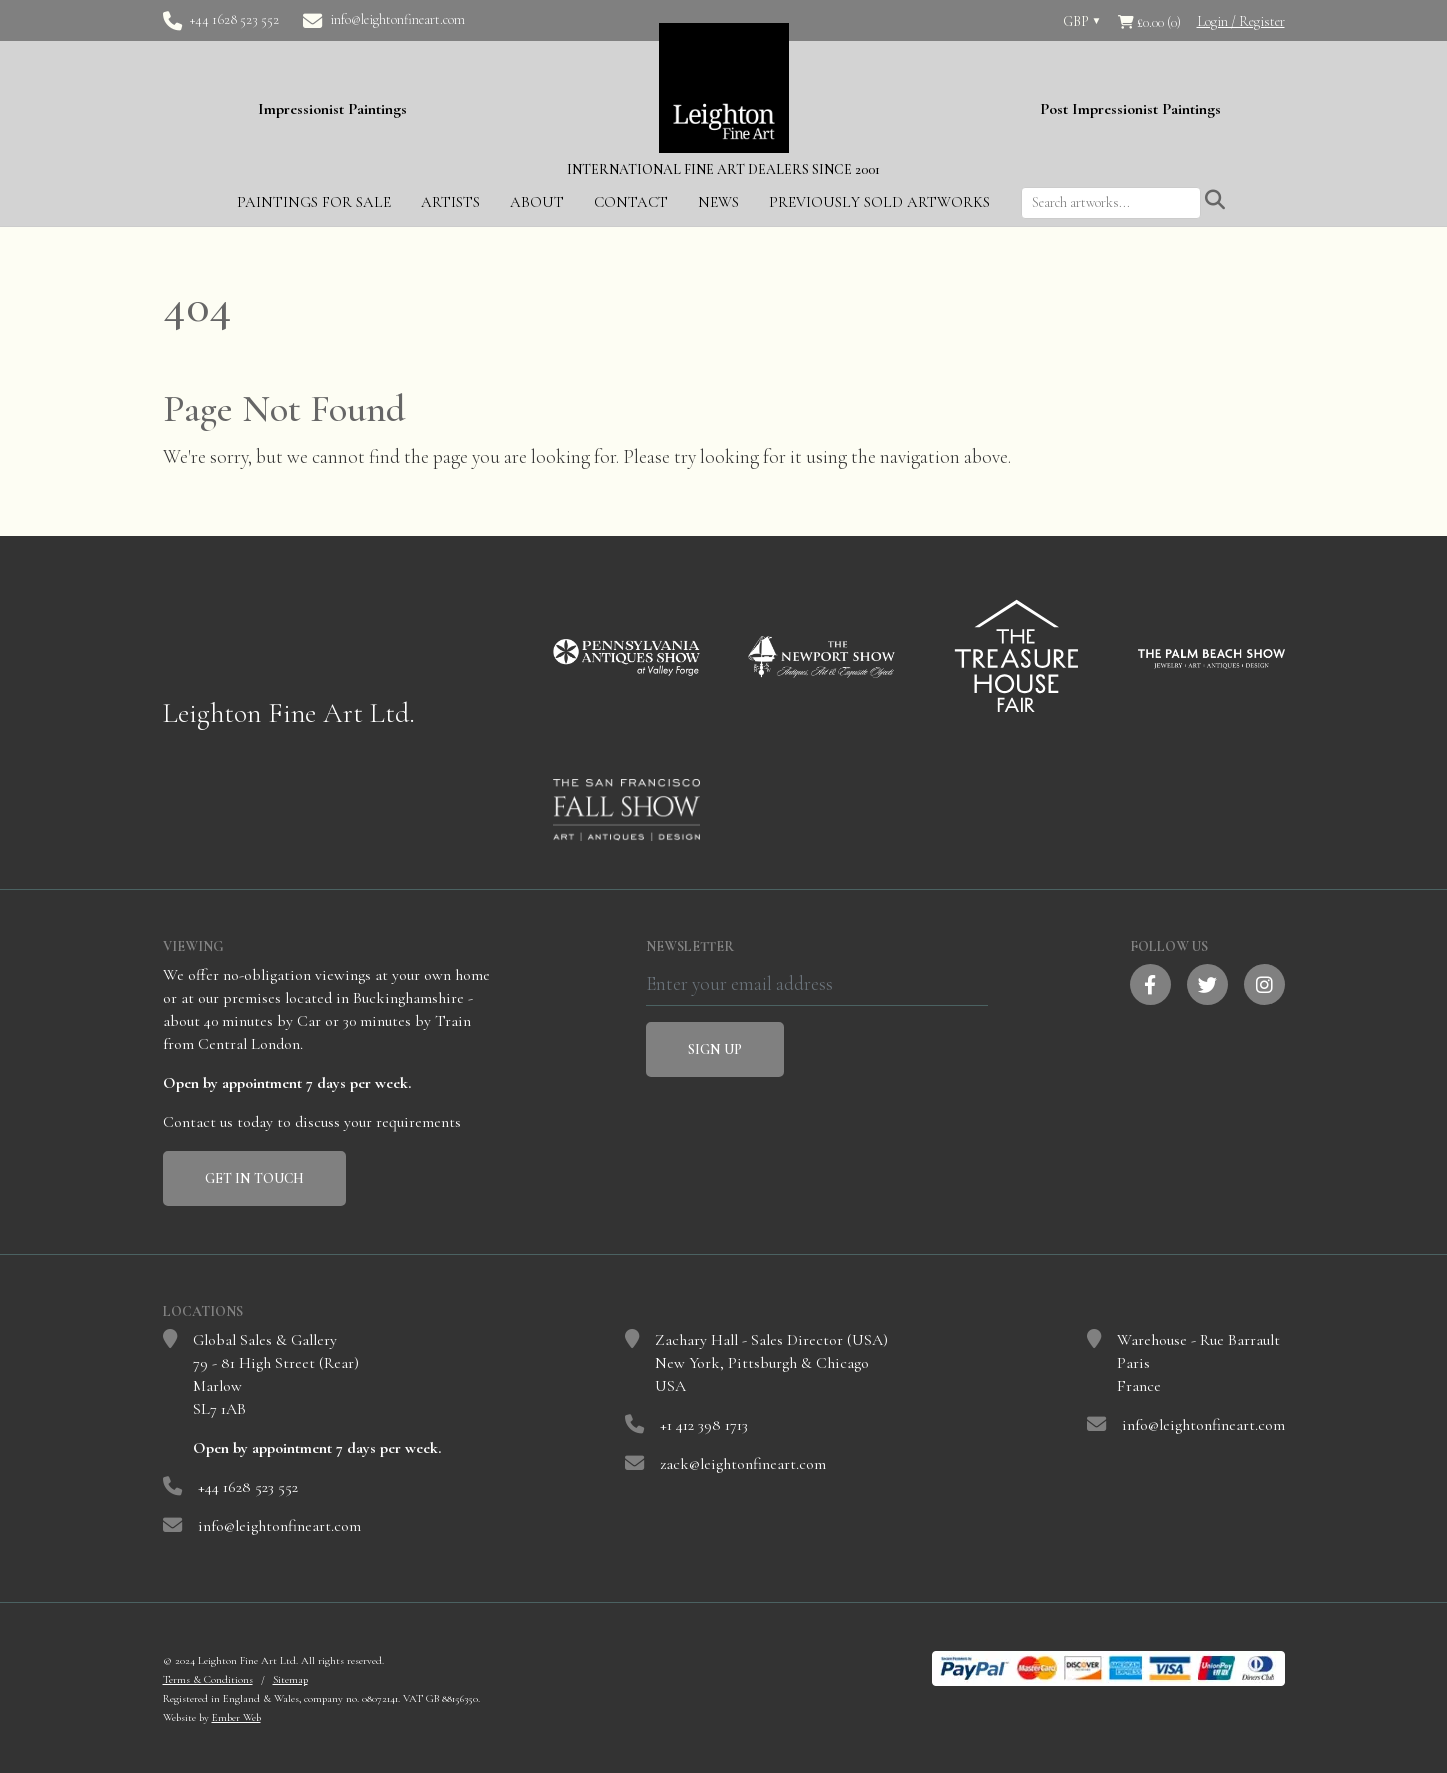 This screenshot has height=1773, width=1447. I want to click on [Submit search], so click(1215, 199).